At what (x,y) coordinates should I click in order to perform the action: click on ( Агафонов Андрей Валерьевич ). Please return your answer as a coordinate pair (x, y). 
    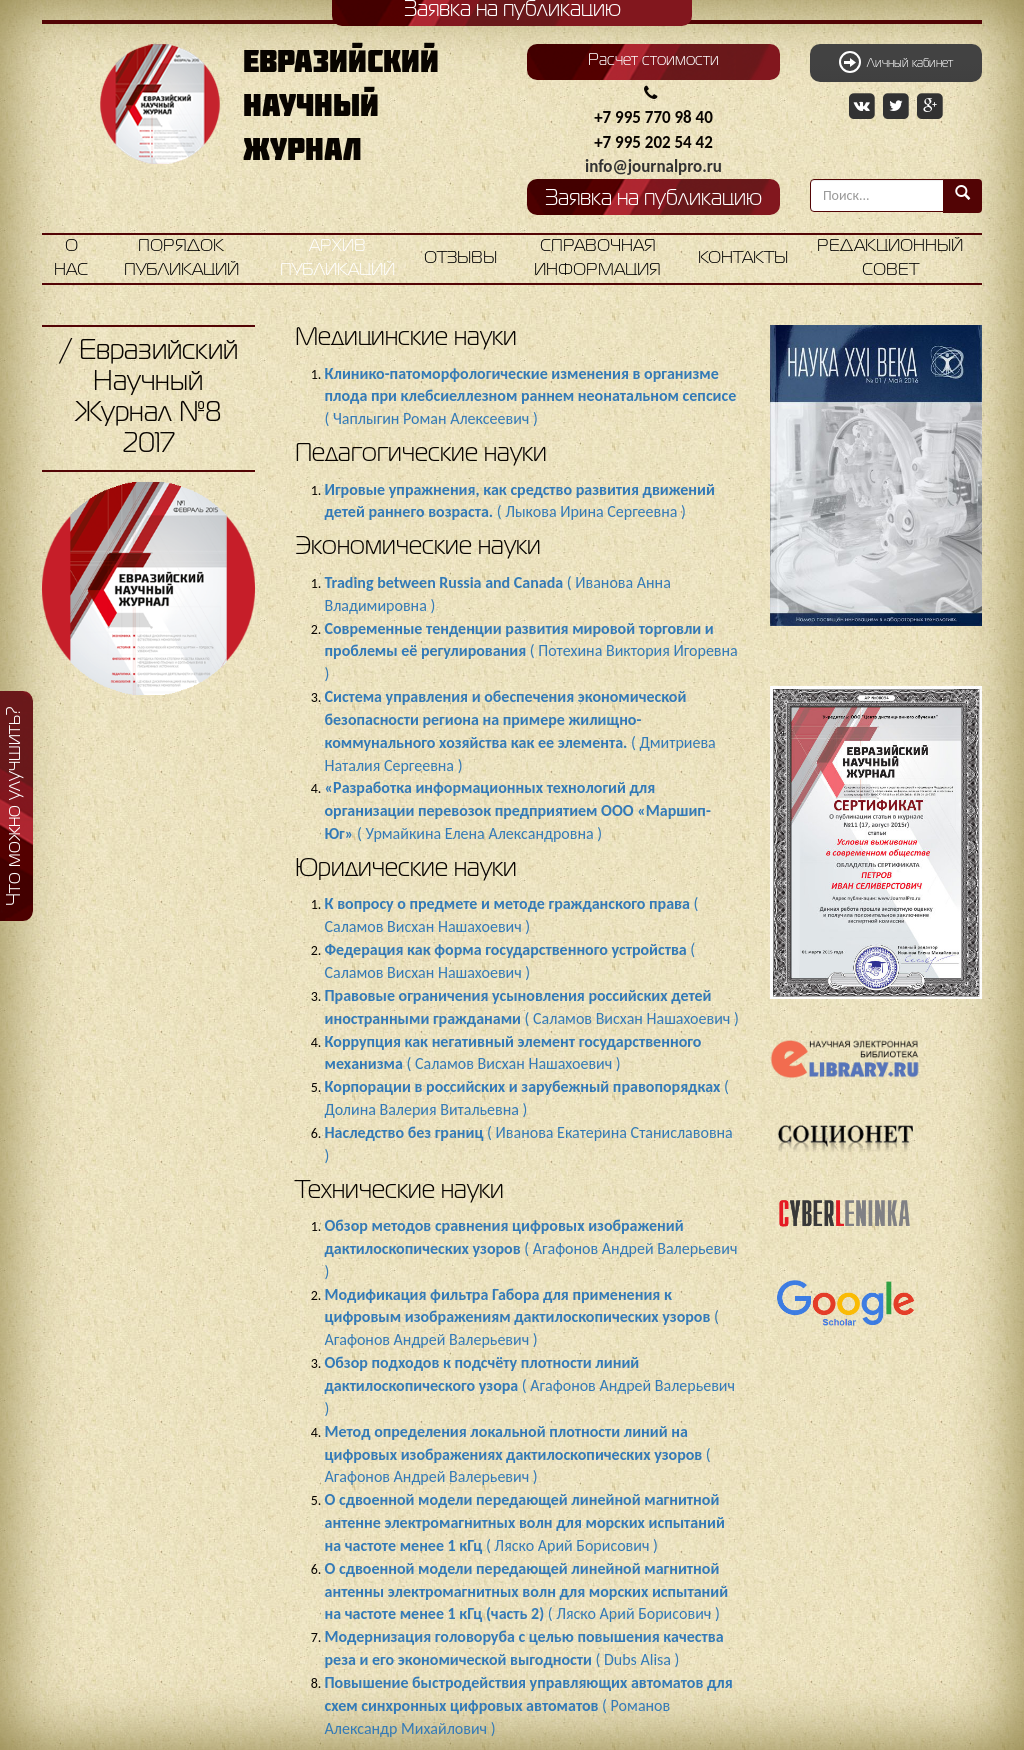
    Looking at the image, I should click on (531, 1248).